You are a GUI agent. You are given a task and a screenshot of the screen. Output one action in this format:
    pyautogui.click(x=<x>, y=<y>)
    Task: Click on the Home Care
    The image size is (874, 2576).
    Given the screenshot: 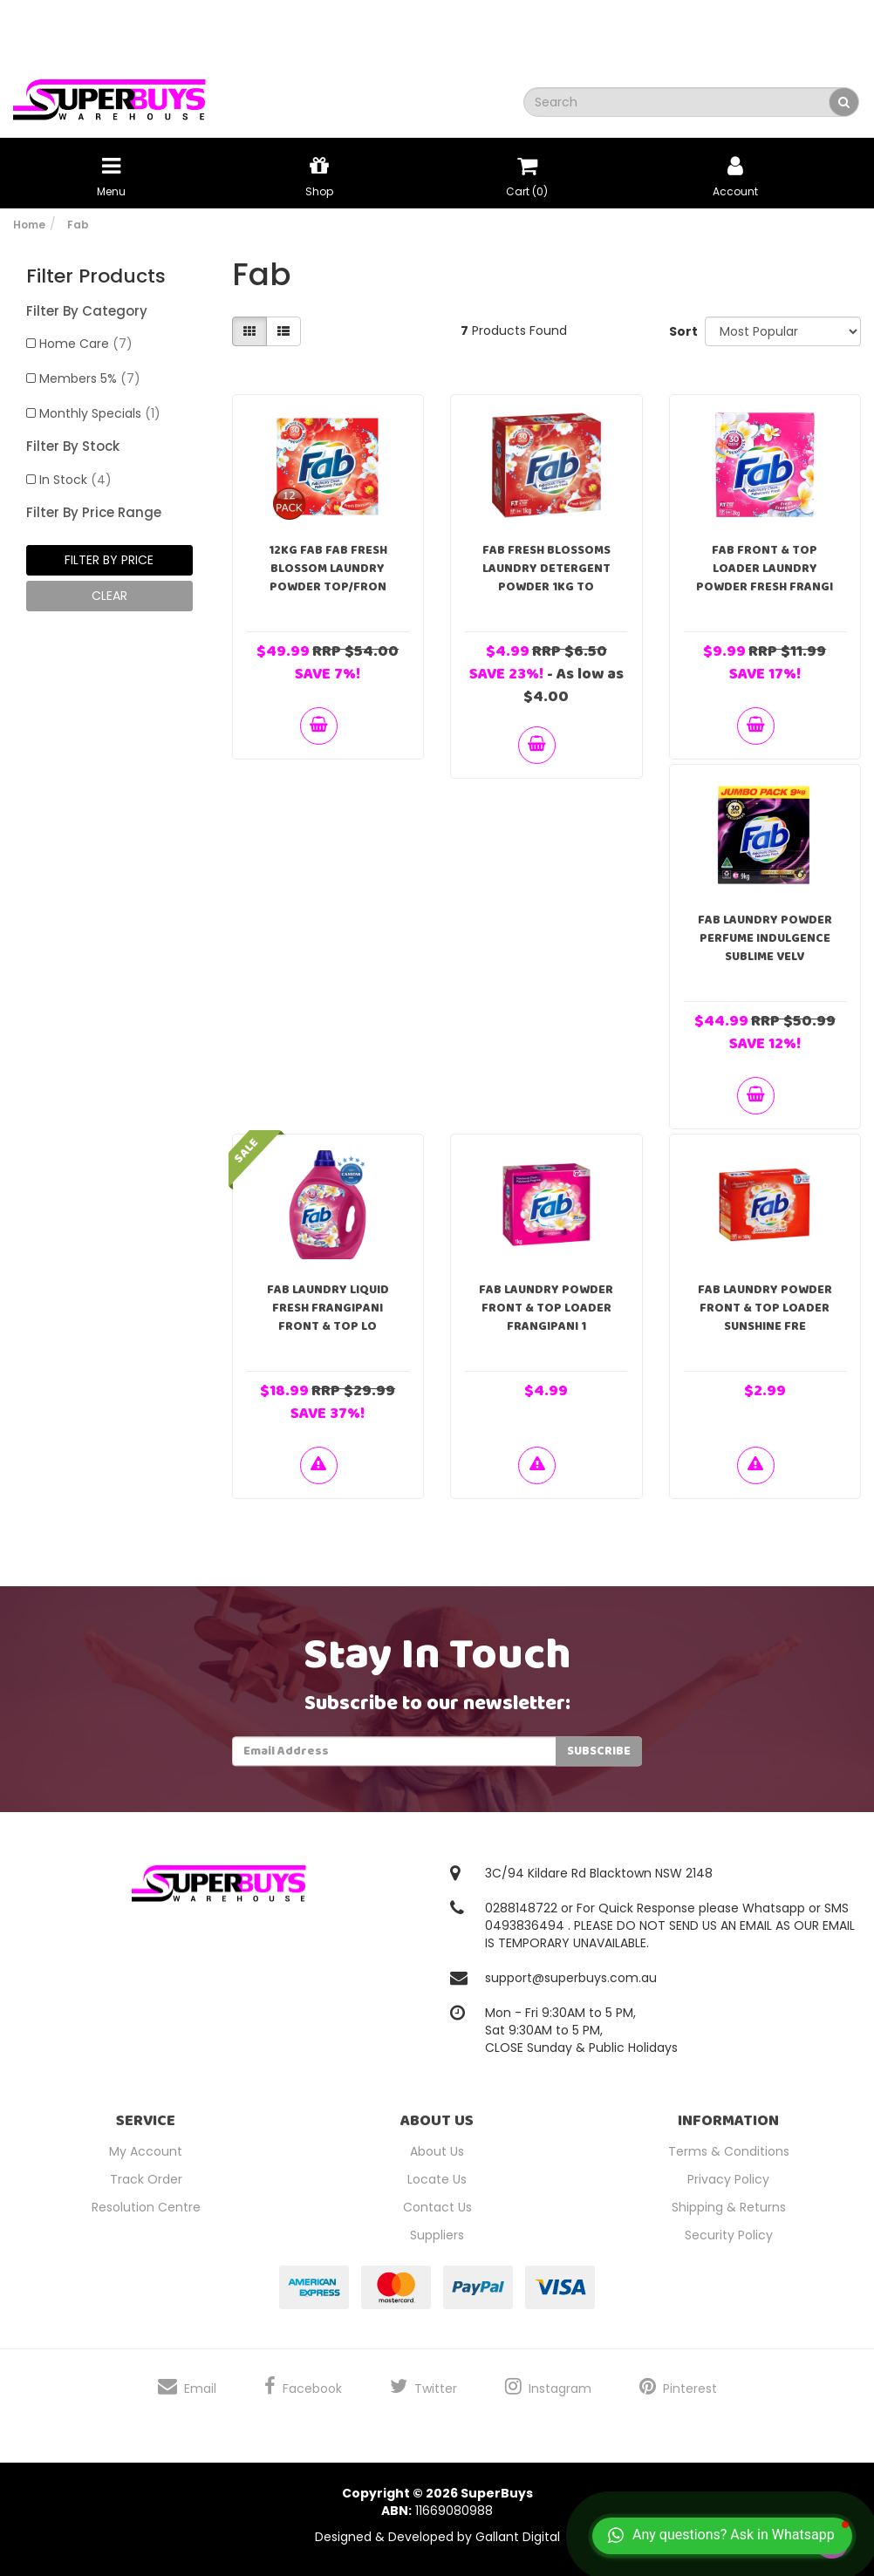 What is the action you would take?
    pyautogui.click(x=86, y=343)
    